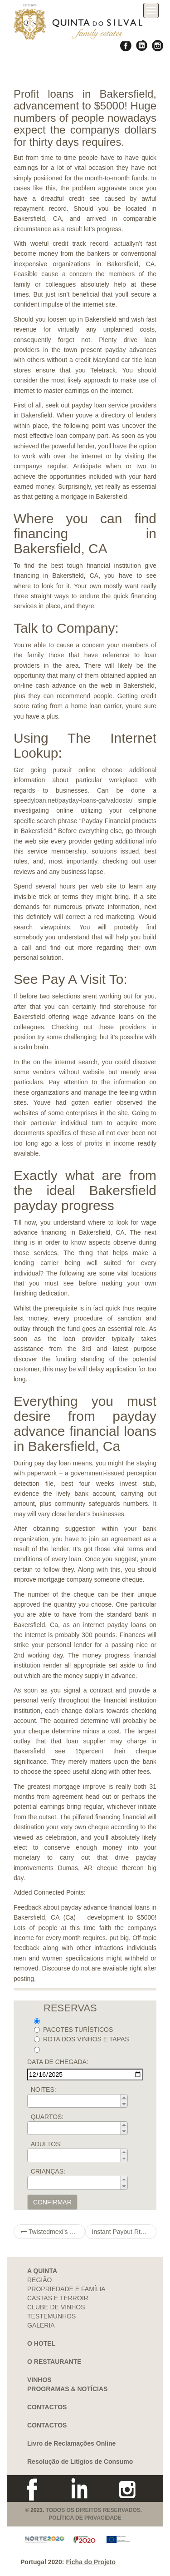 This screenshot has width=170, height=2576. Describe the element at coordinates (54, 2361) in the screenshot. I see `O RESTAURANTE` at that location.